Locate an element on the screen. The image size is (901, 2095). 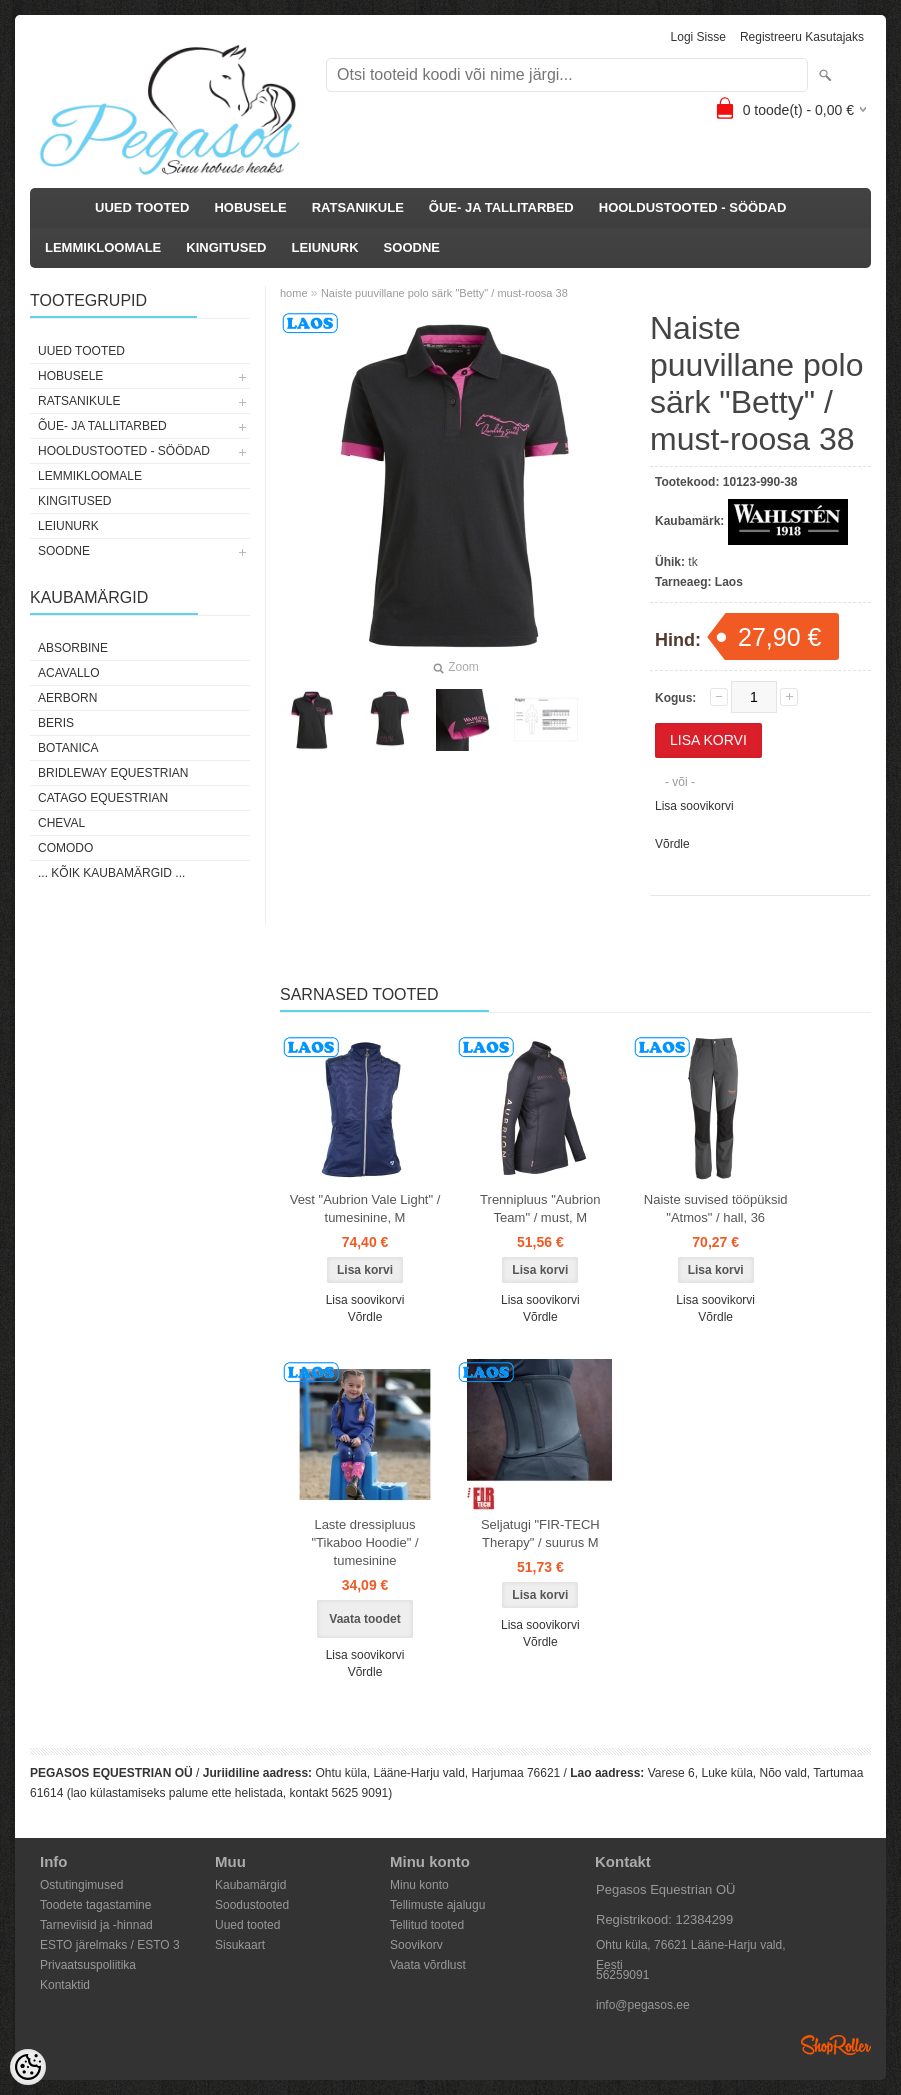
KINGITUSED is located at coordinates (226, 247).